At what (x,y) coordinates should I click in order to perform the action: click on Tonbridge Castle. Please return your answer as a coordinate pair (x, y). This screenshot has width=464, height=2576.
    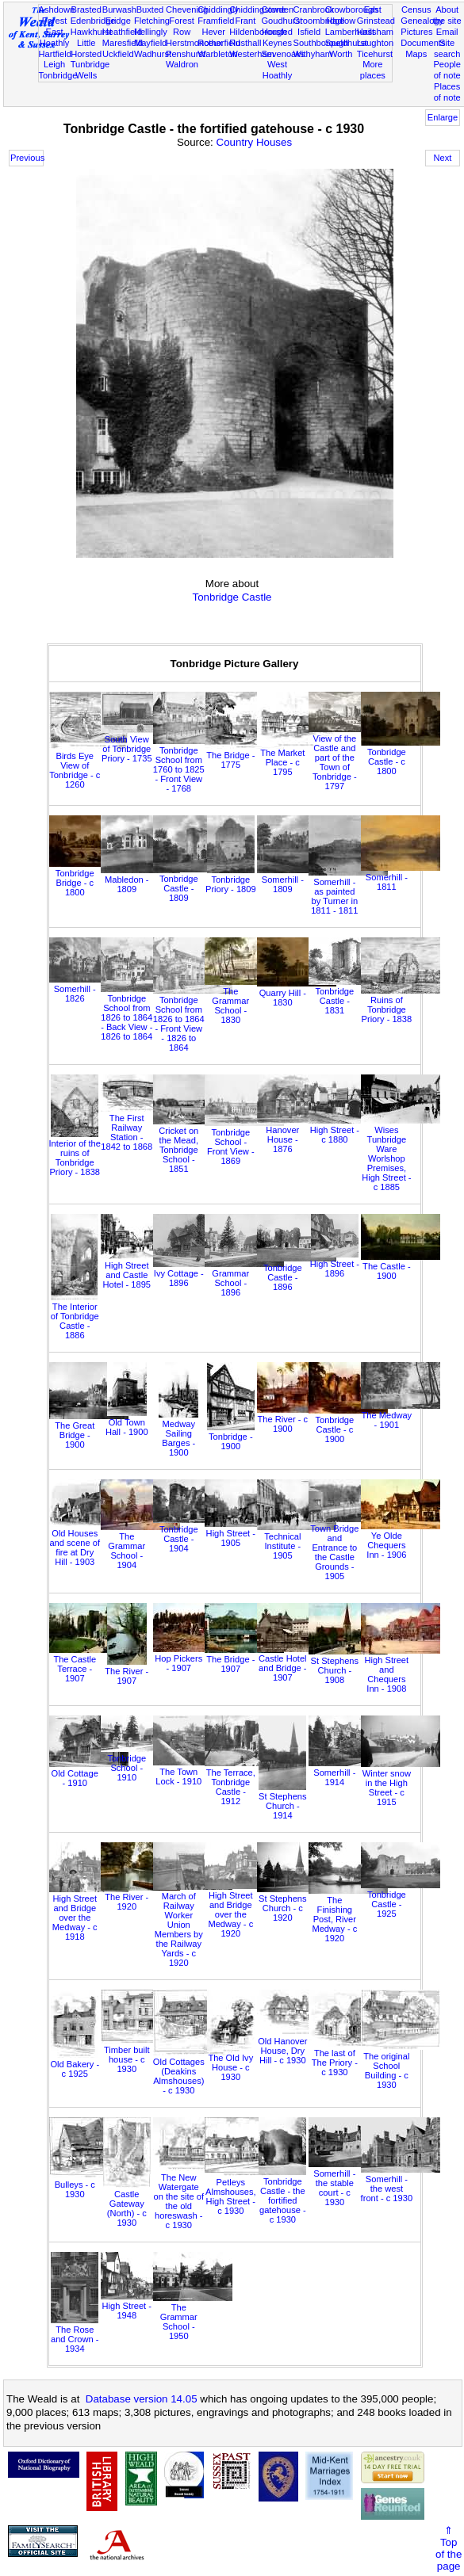
    Looking at the image, I should click on (231, 597).